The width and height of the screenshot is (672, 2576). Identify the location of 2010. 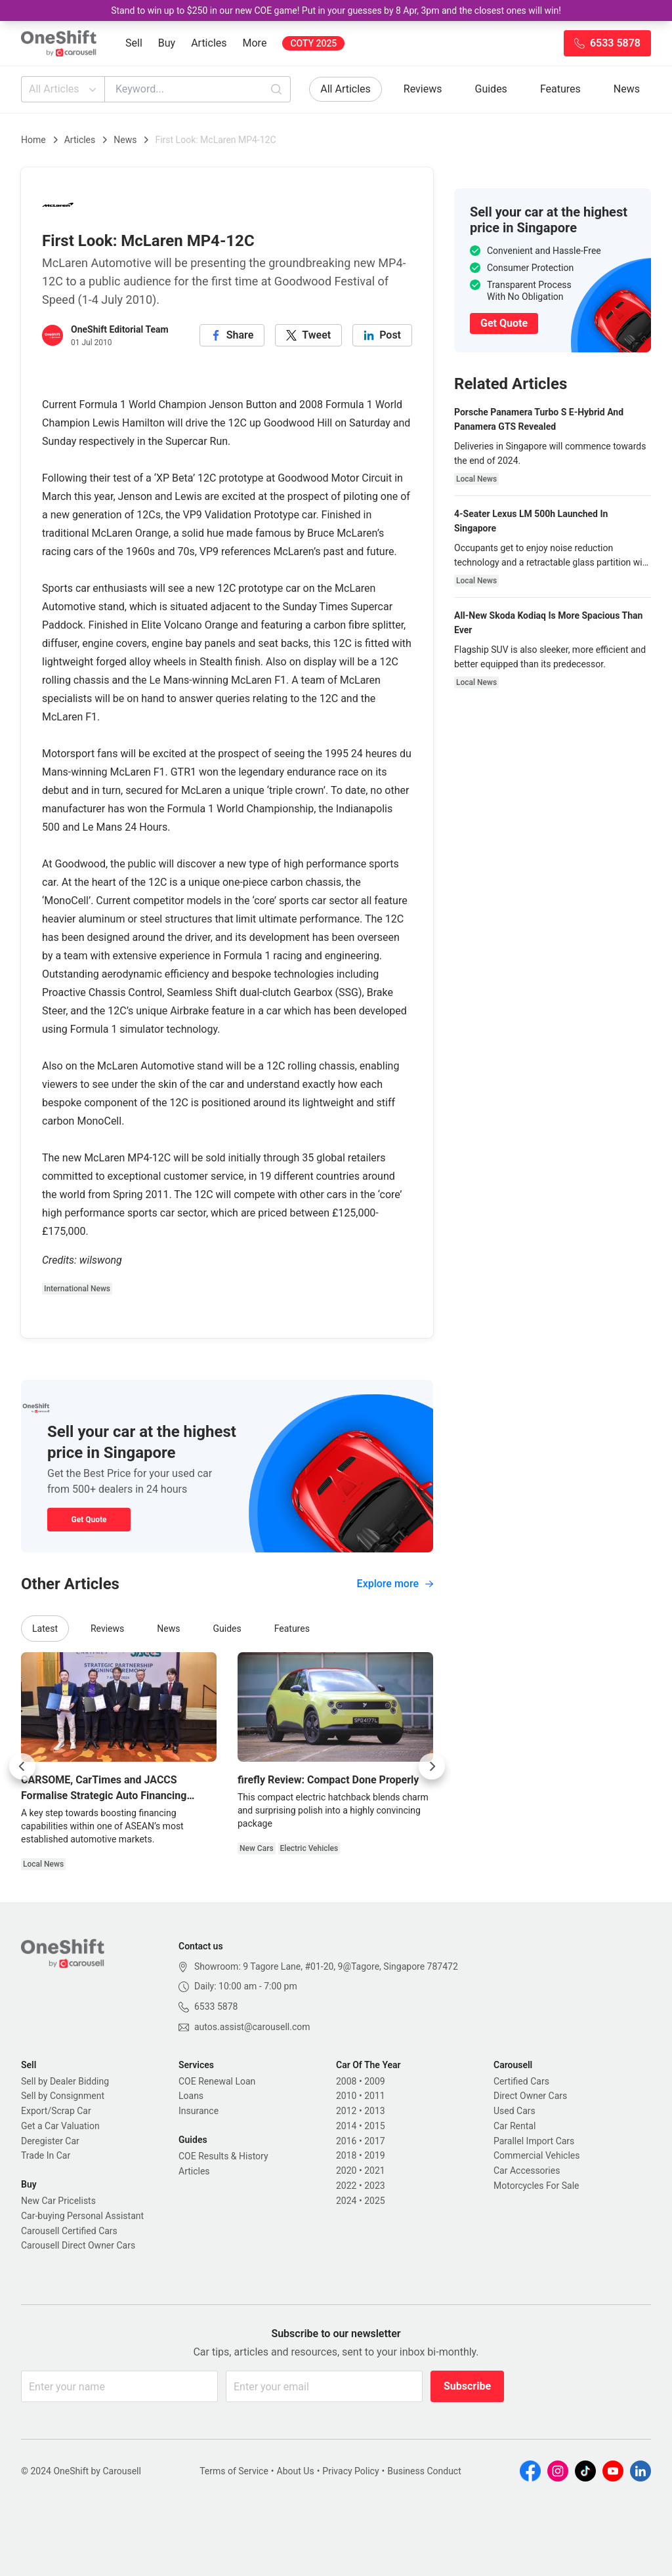
(346, 2095).